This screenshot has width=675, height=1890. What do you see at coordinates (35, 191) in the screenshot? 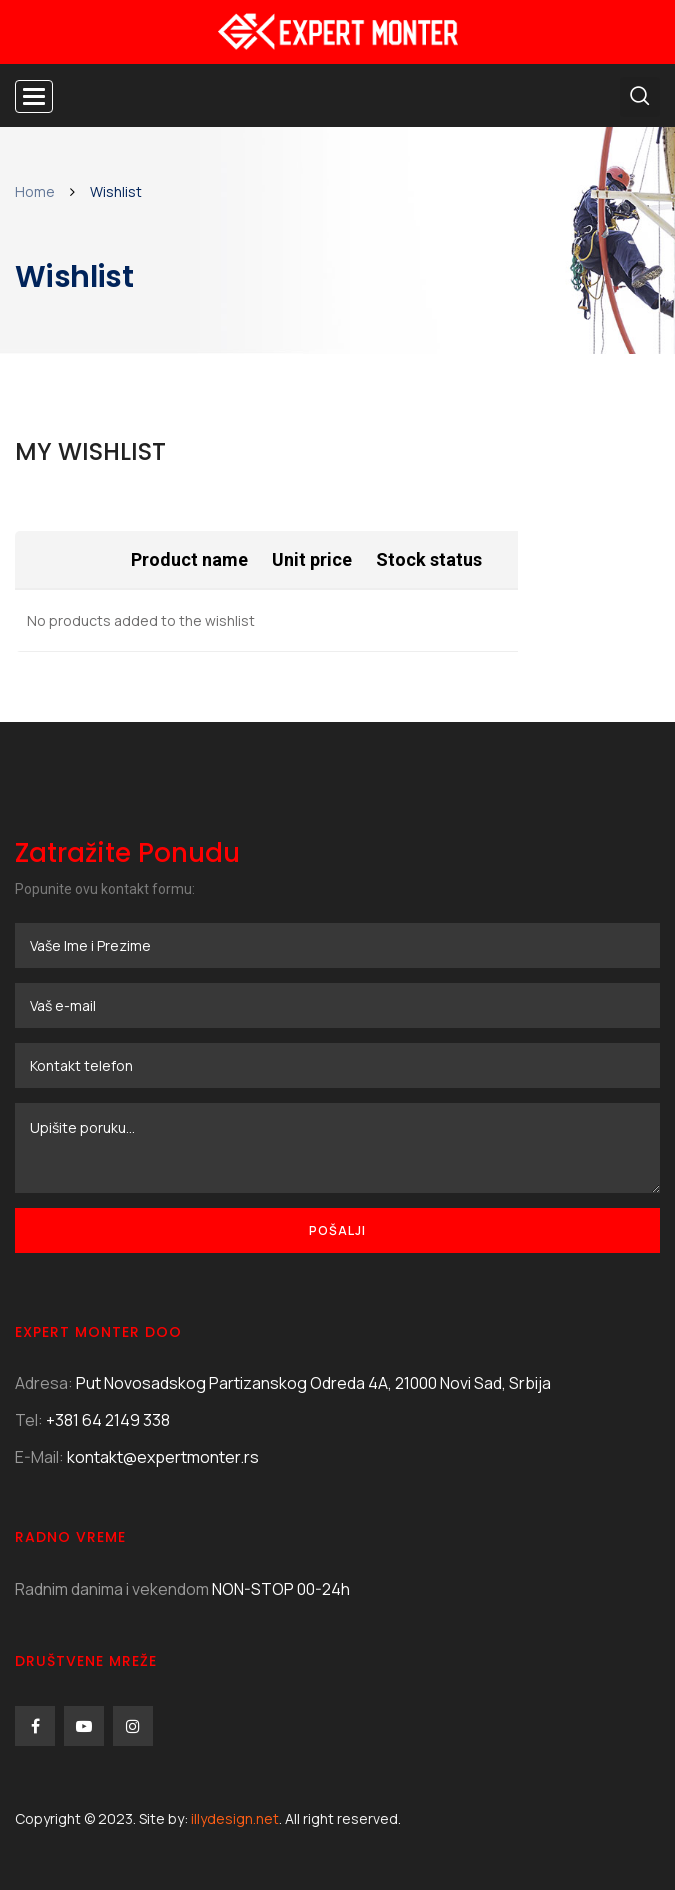
I see `Home` at bounding box center [35, 191].